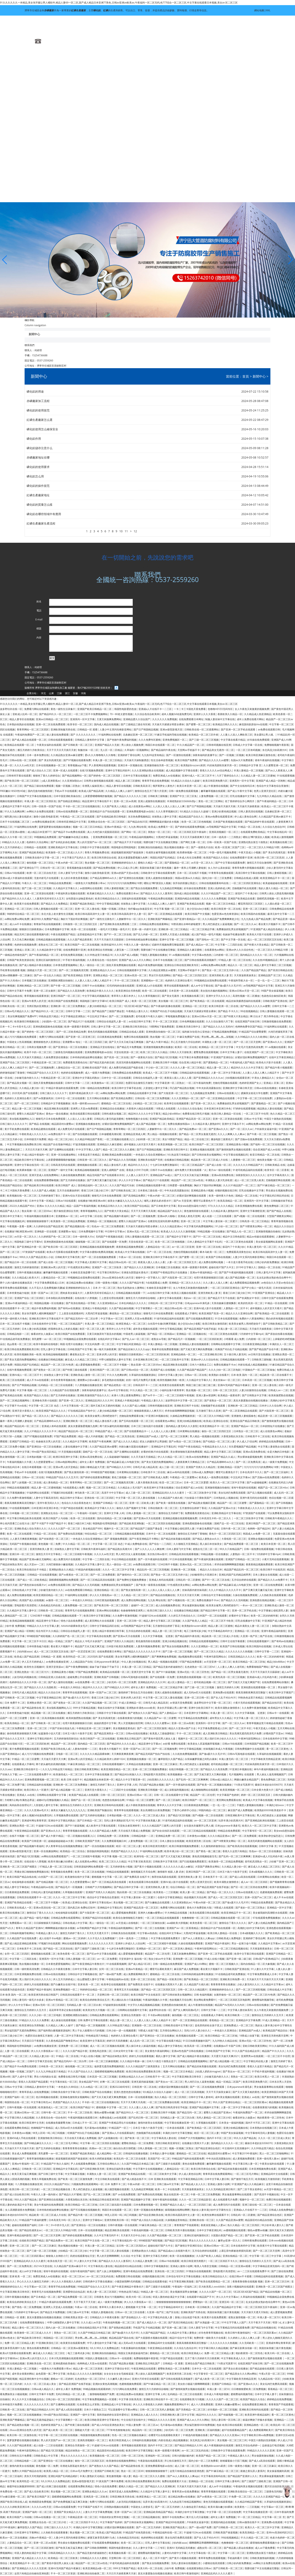 The image size is (295, 2576). What do you see at coordinates (68, 1067) in the screenshot?
I see `人妻精品综合一区二区` at bounding box center [68, 1067].